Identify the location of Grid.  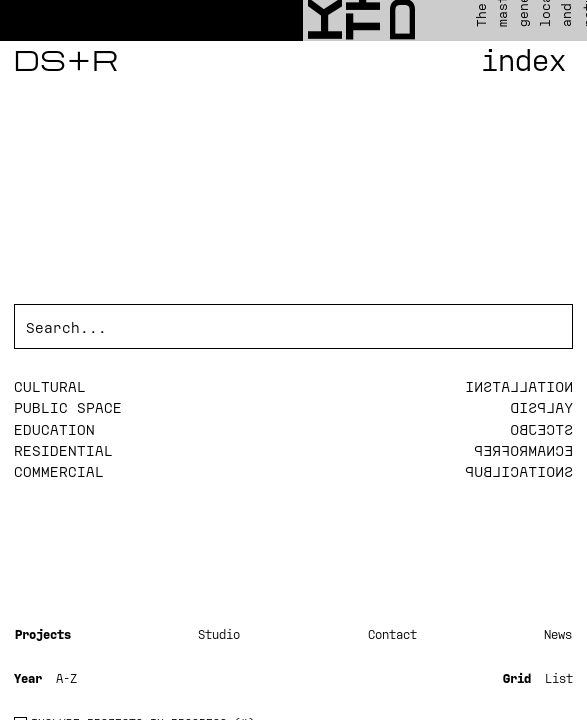
(517, 678).